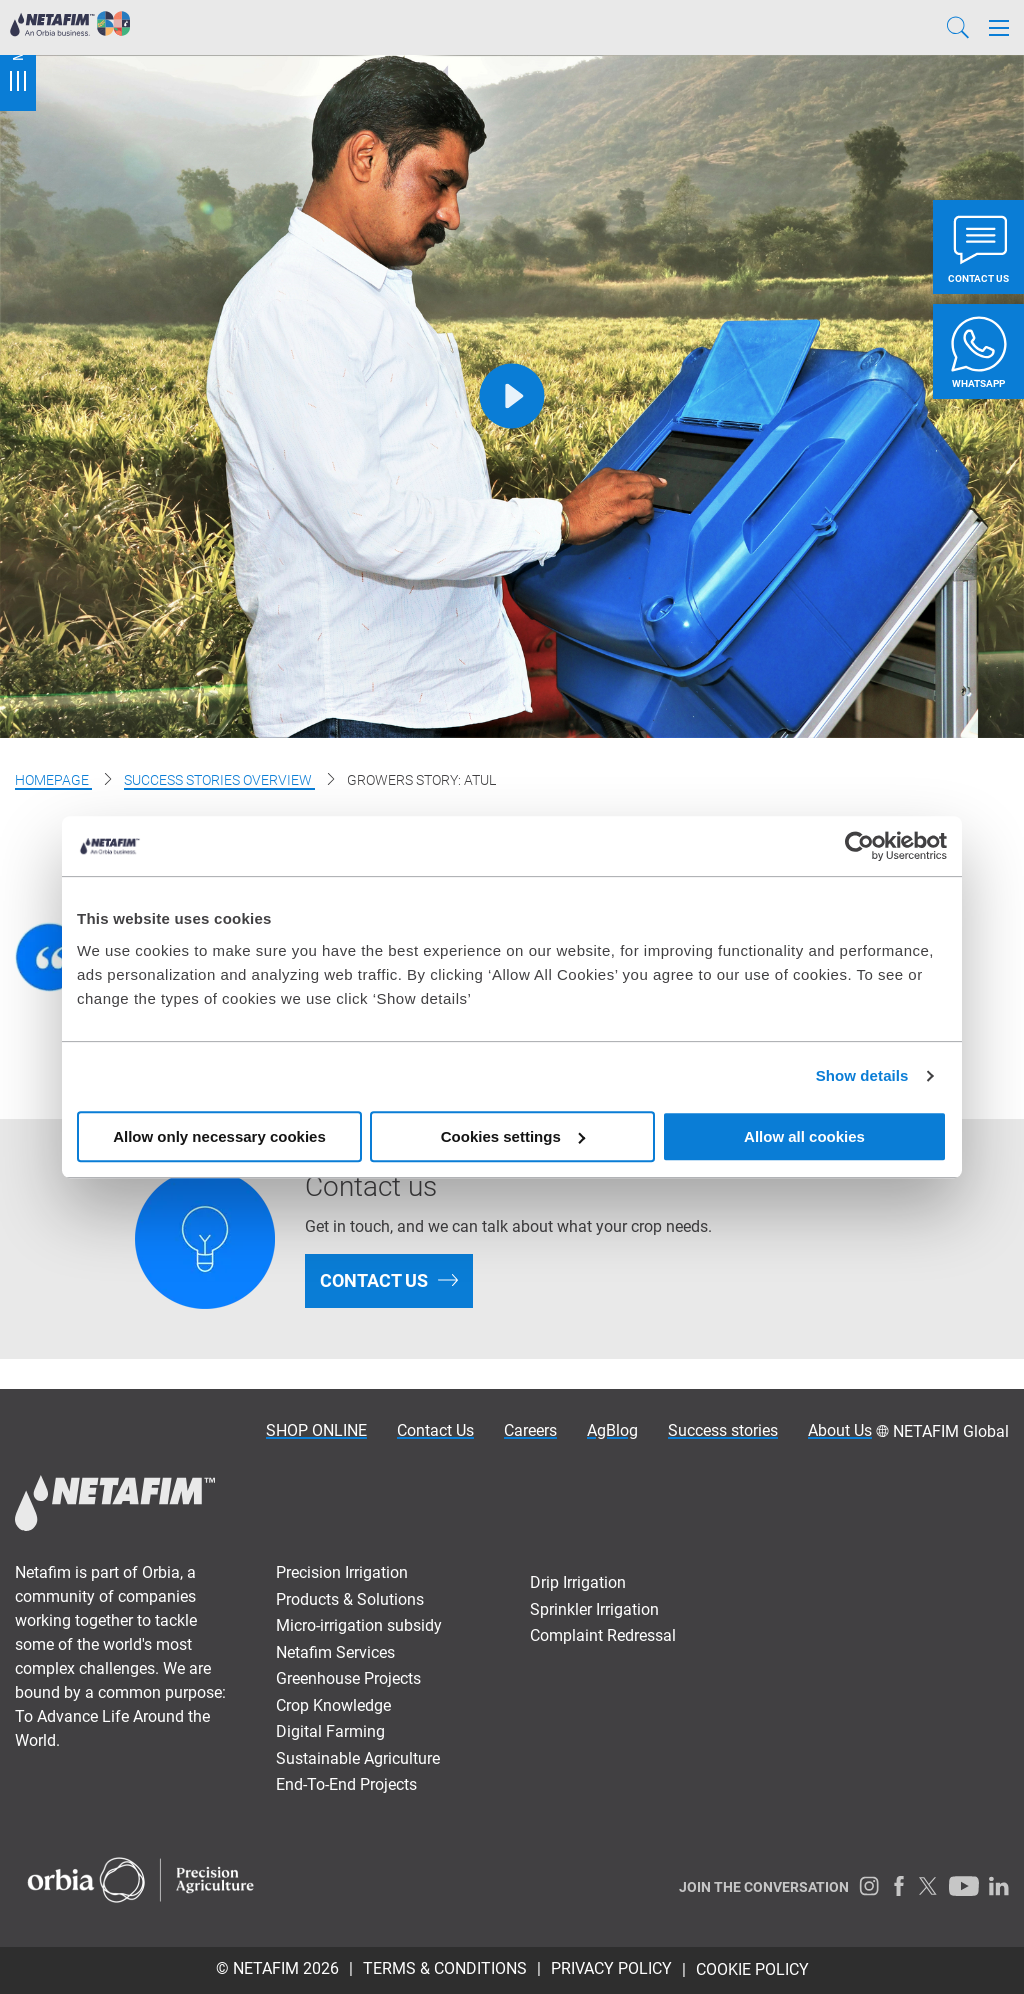  What do you see at coordinates (374, 1280) in the screenshot?
I see `Contact us` at bounding box center [374, 1280].